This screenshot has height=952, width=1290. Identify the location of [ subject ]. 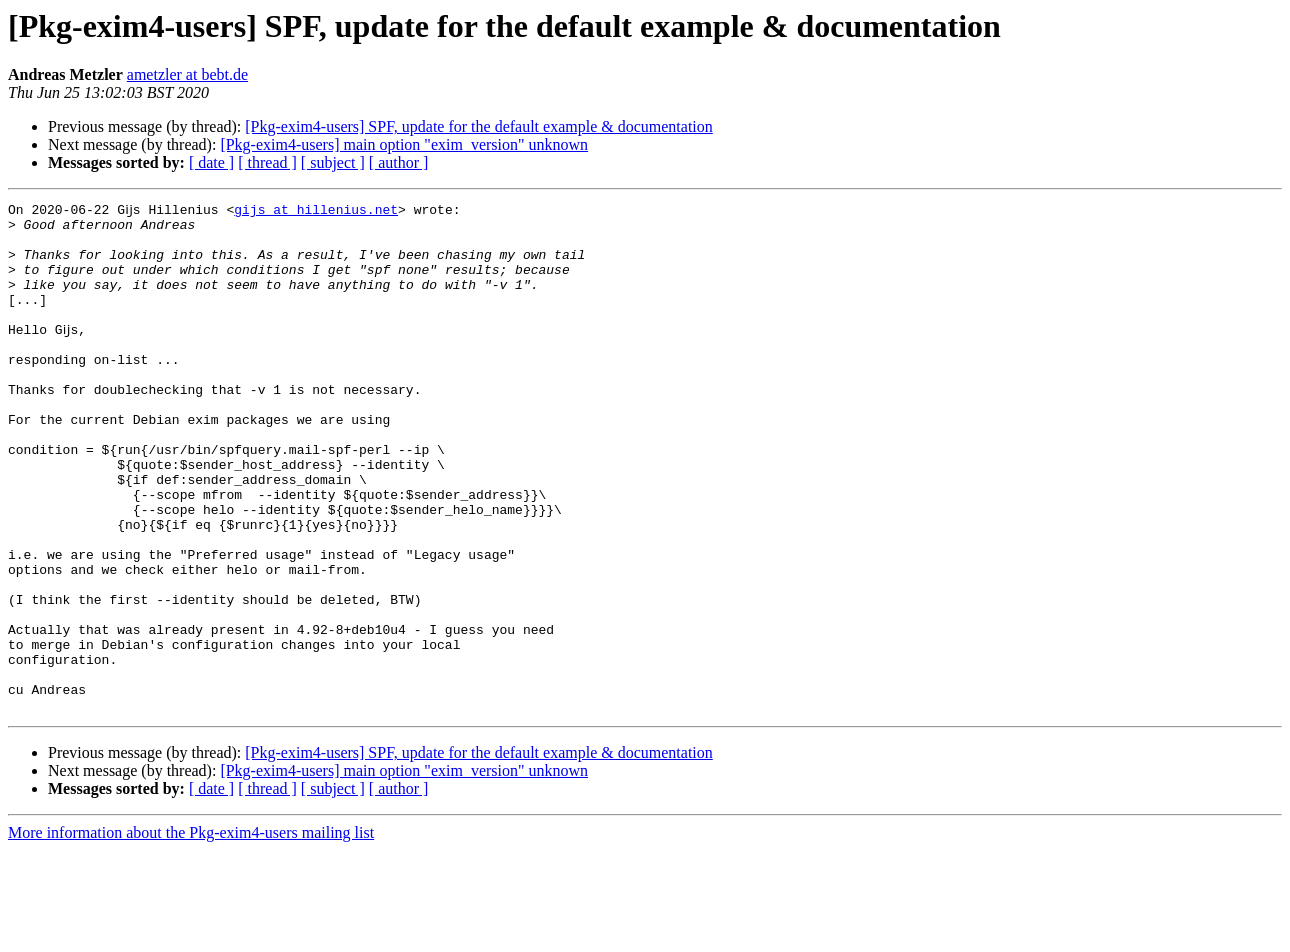
(333, 162).